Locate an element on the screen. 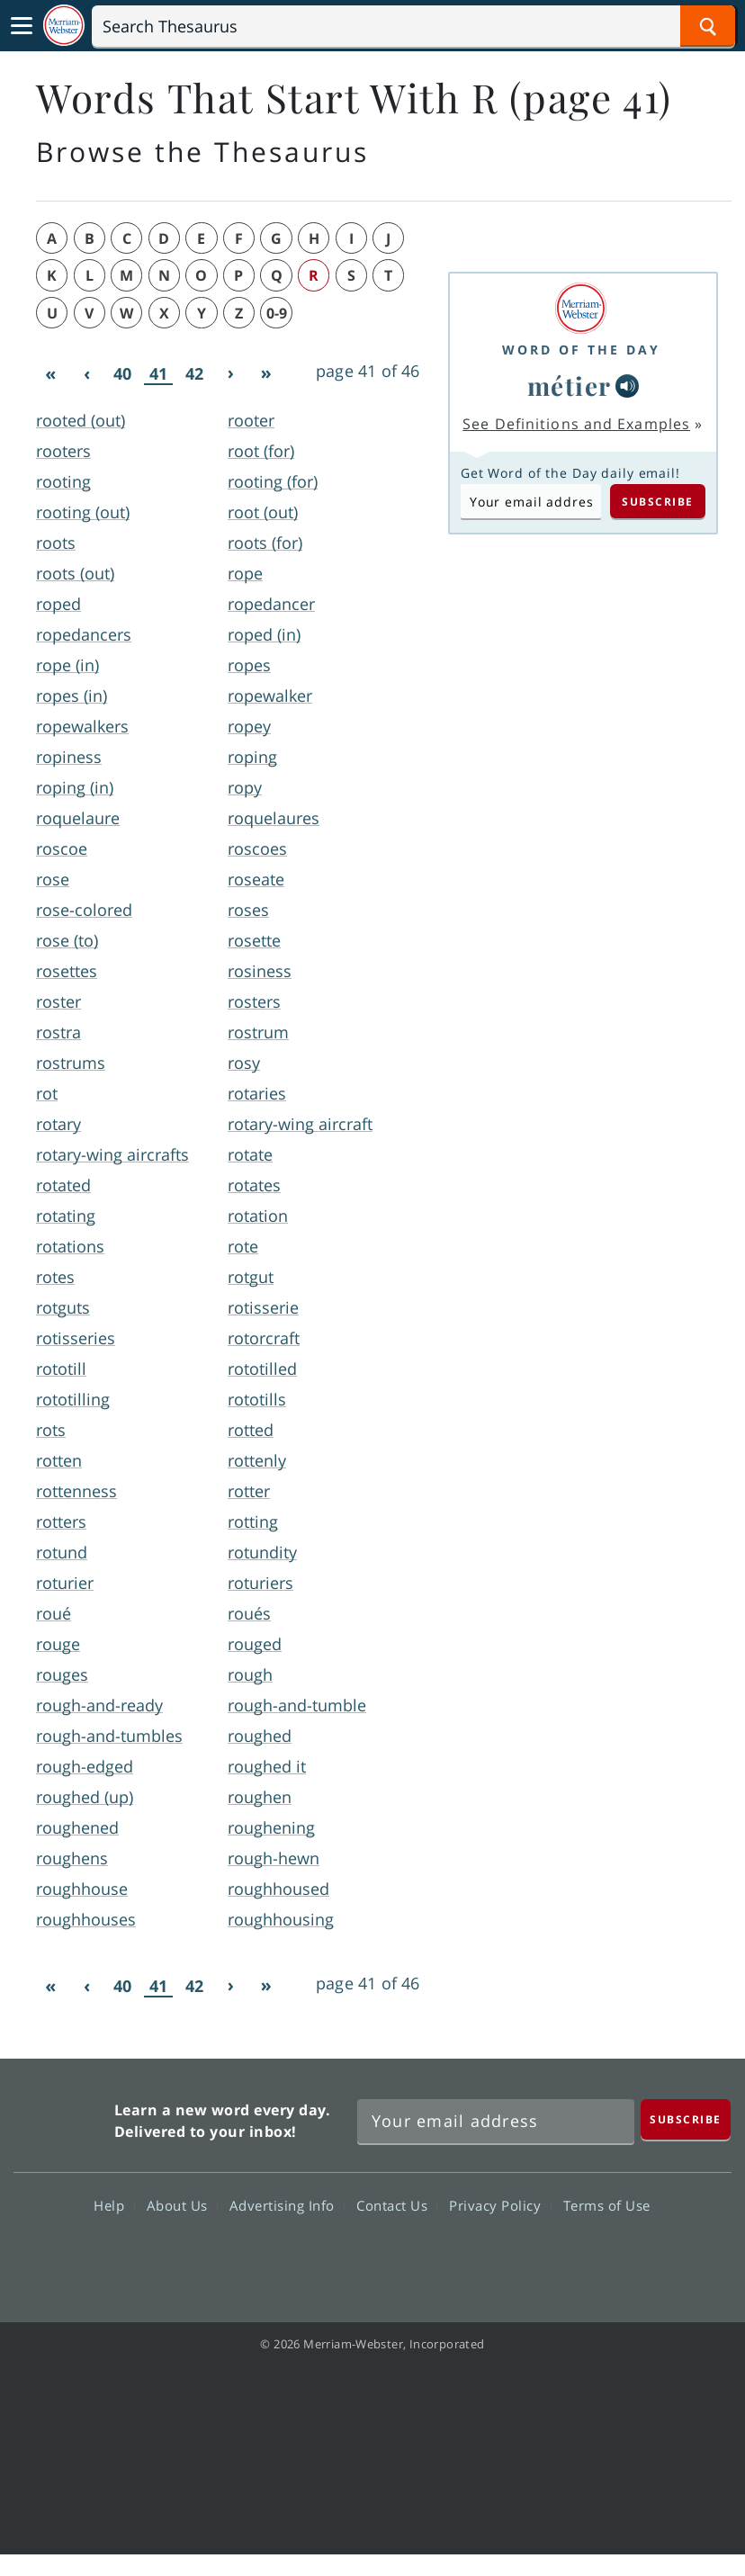 The height and width of the screenshot is (2576, 745). [Last] is located at coordinates (266, 374).